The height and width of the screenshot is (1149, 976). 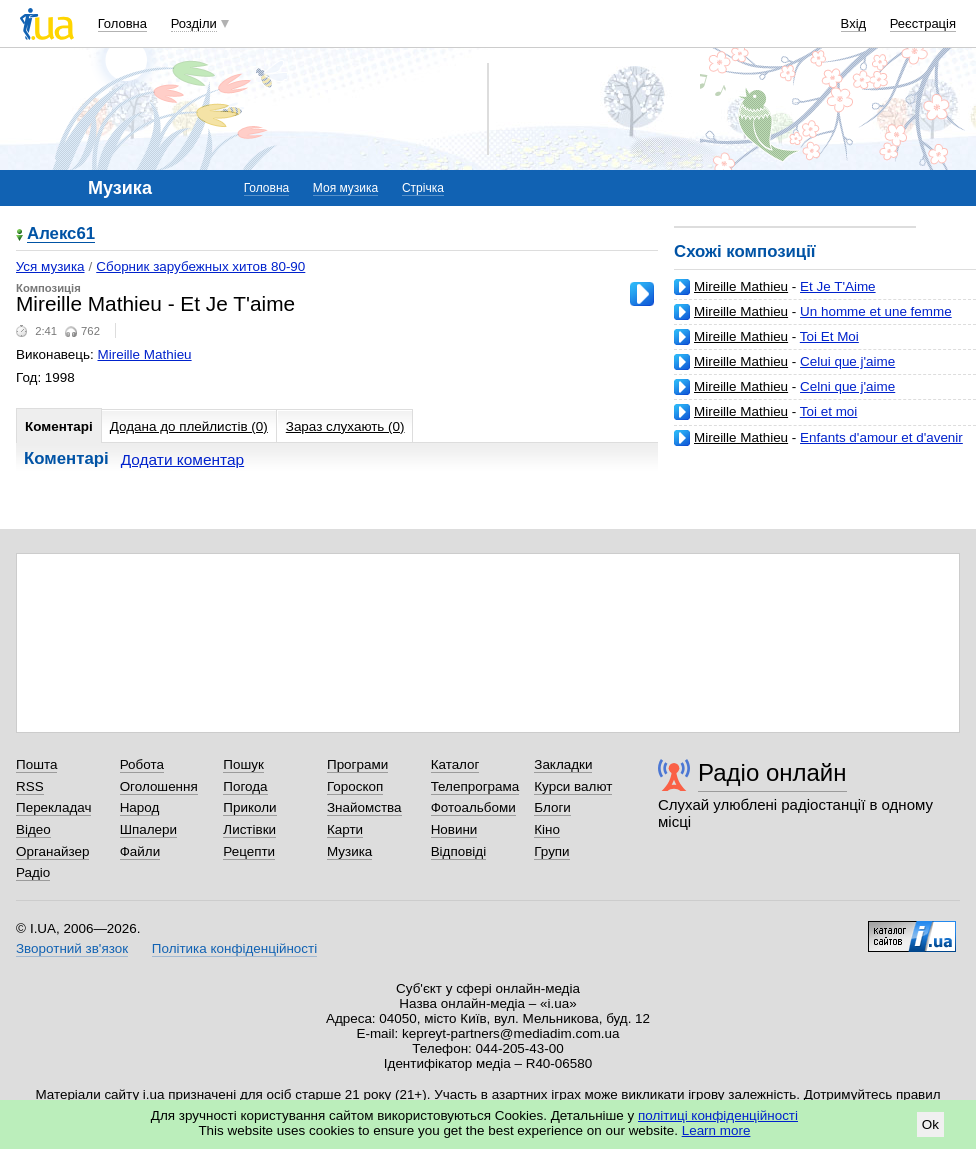 I want to click on Блоги, so click(x=552, y=807).